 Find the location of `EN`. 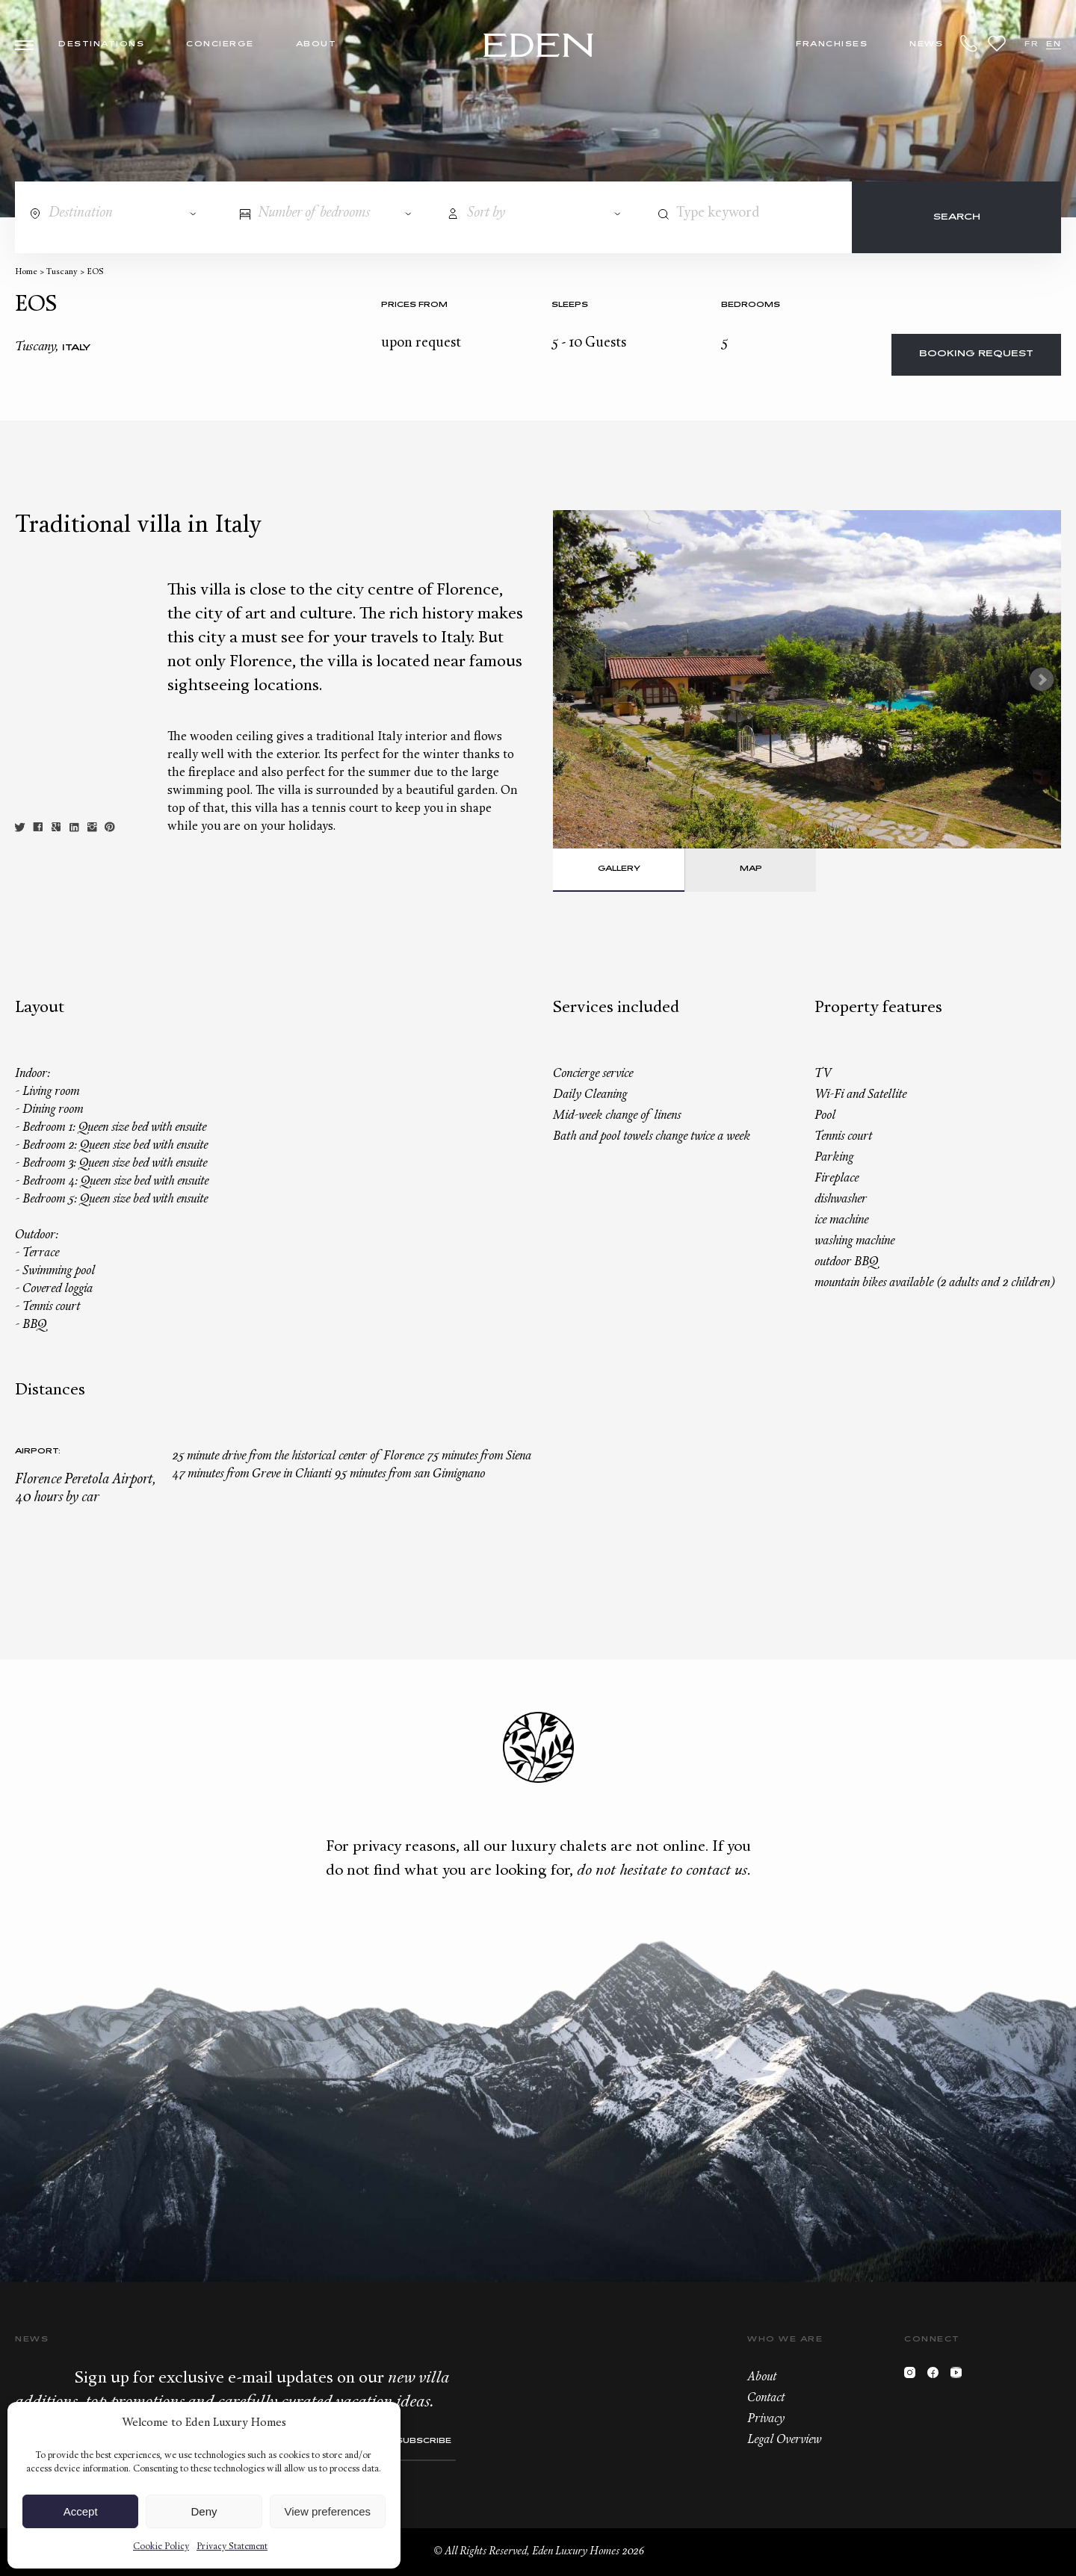

EN is located at coordinates (1053, 44).